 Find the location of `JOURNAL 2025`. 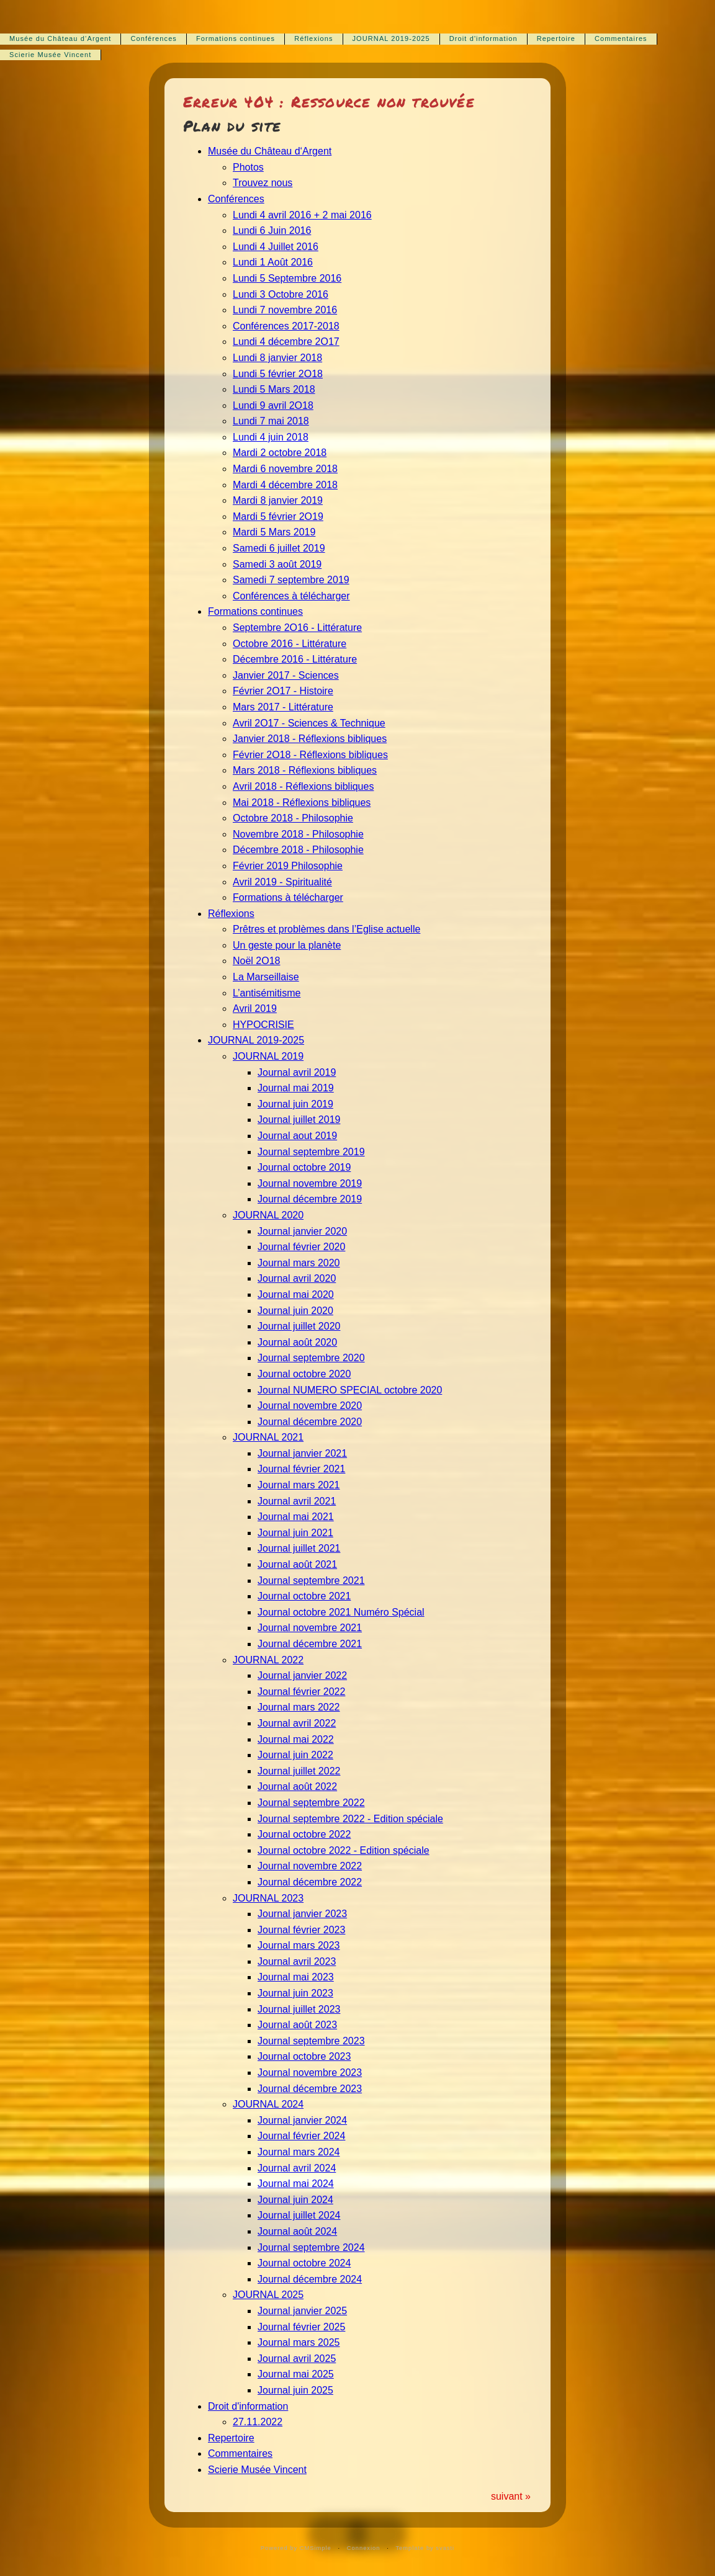

JOURNAL 2025 is located at coordinates (268, 2294).